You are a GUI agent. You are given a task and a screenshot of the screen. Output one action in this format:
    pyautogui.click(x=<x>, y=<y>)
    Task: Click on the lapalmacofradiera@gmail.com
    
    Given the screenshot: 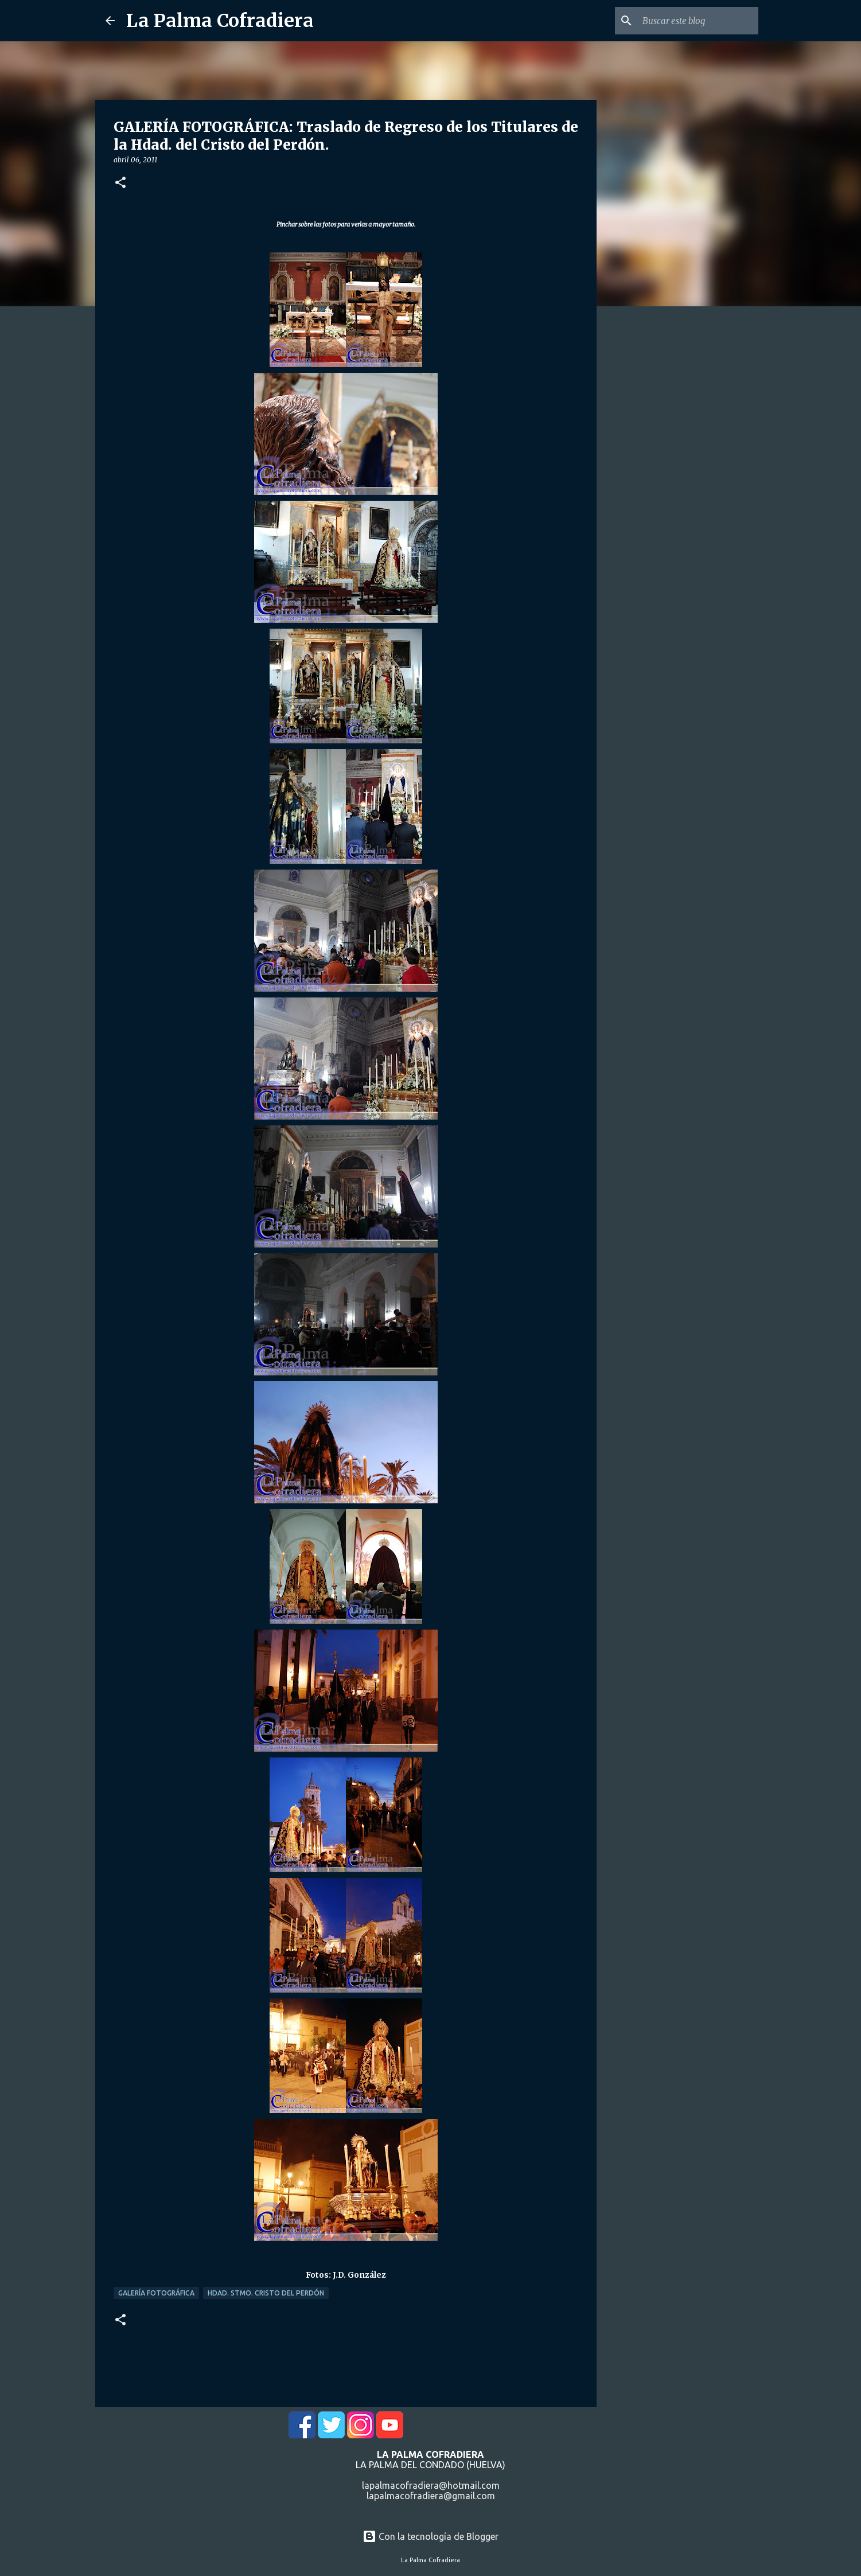 What is the action you would take?
    pyautogui.click(x=431, y=2496)
    